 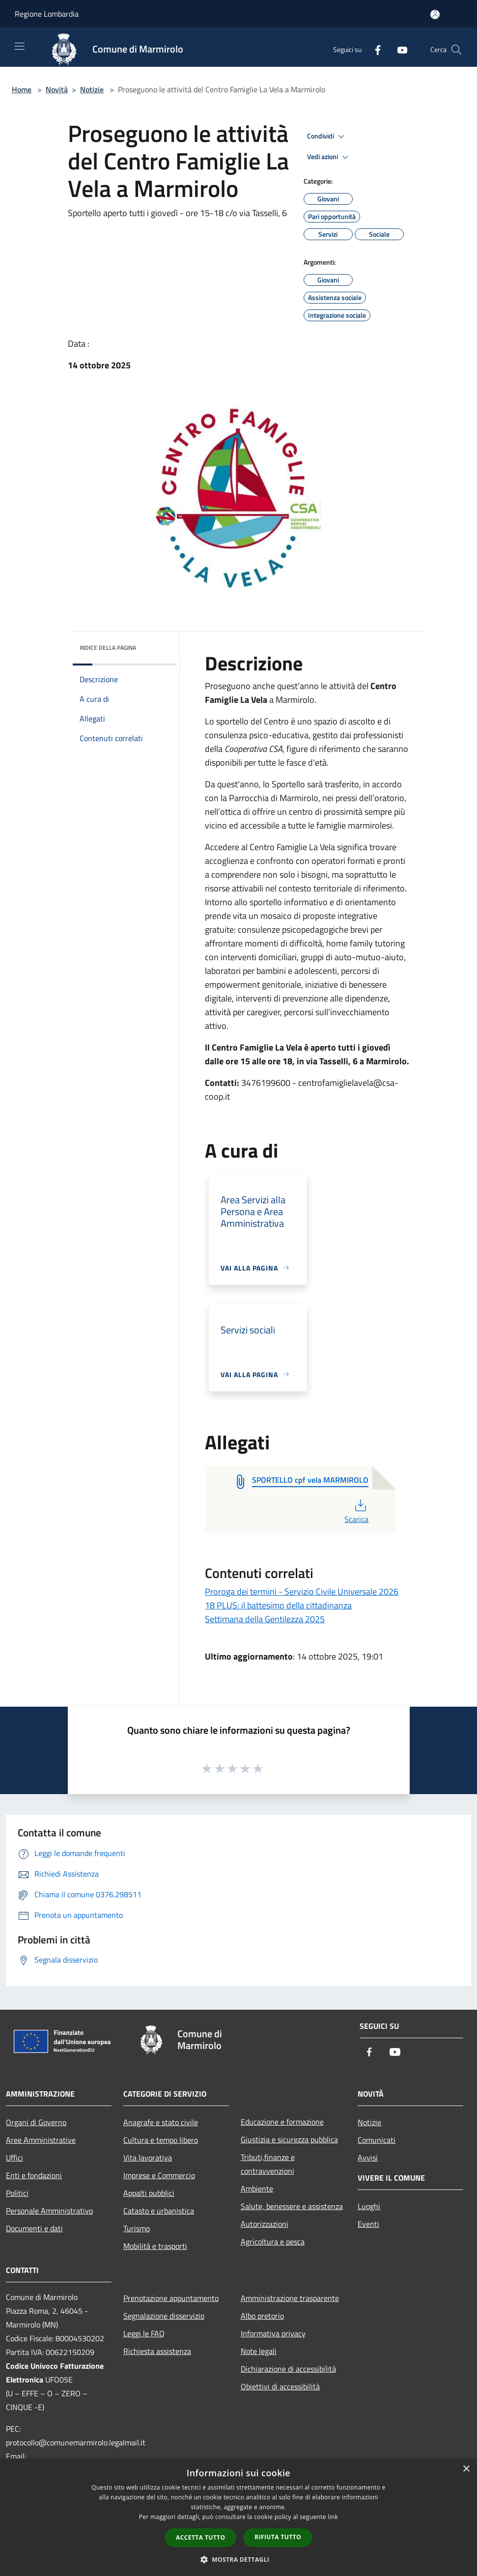 What do you see at coordinates (21, 89) in the screenshot?
I see `Home` at bounding box center [21, 89].